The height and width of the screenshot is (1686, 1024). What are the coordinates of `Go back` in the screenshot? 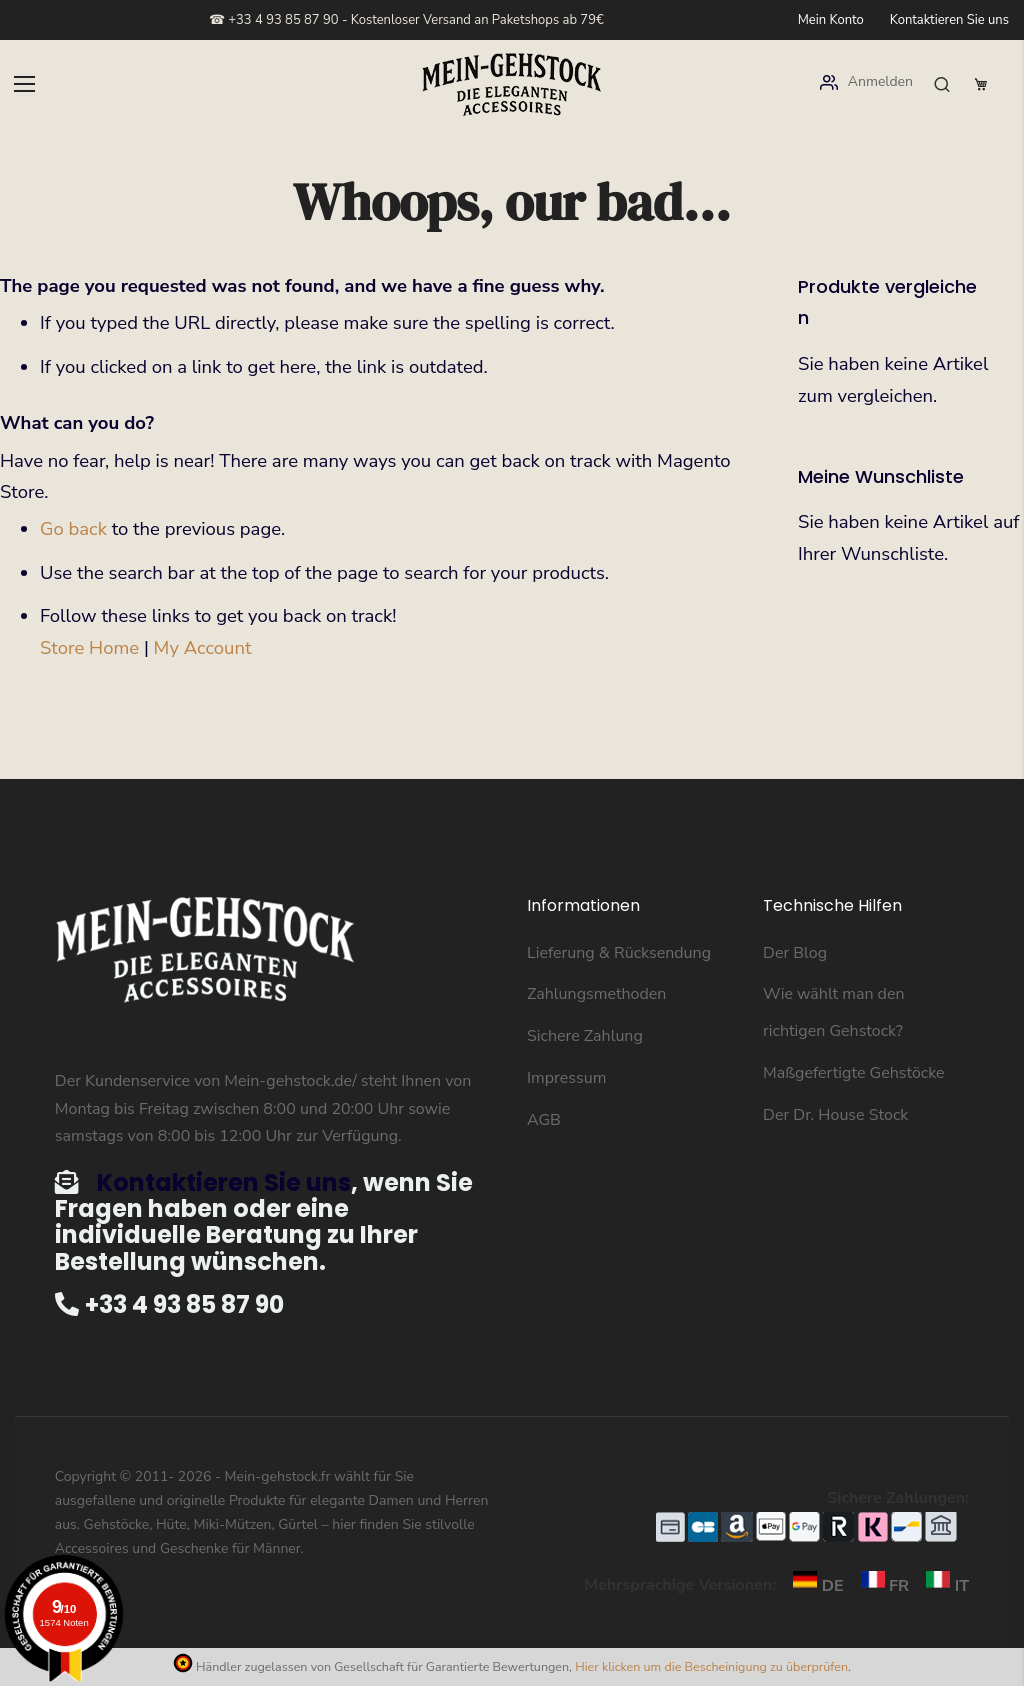 It's located at (73, 529).